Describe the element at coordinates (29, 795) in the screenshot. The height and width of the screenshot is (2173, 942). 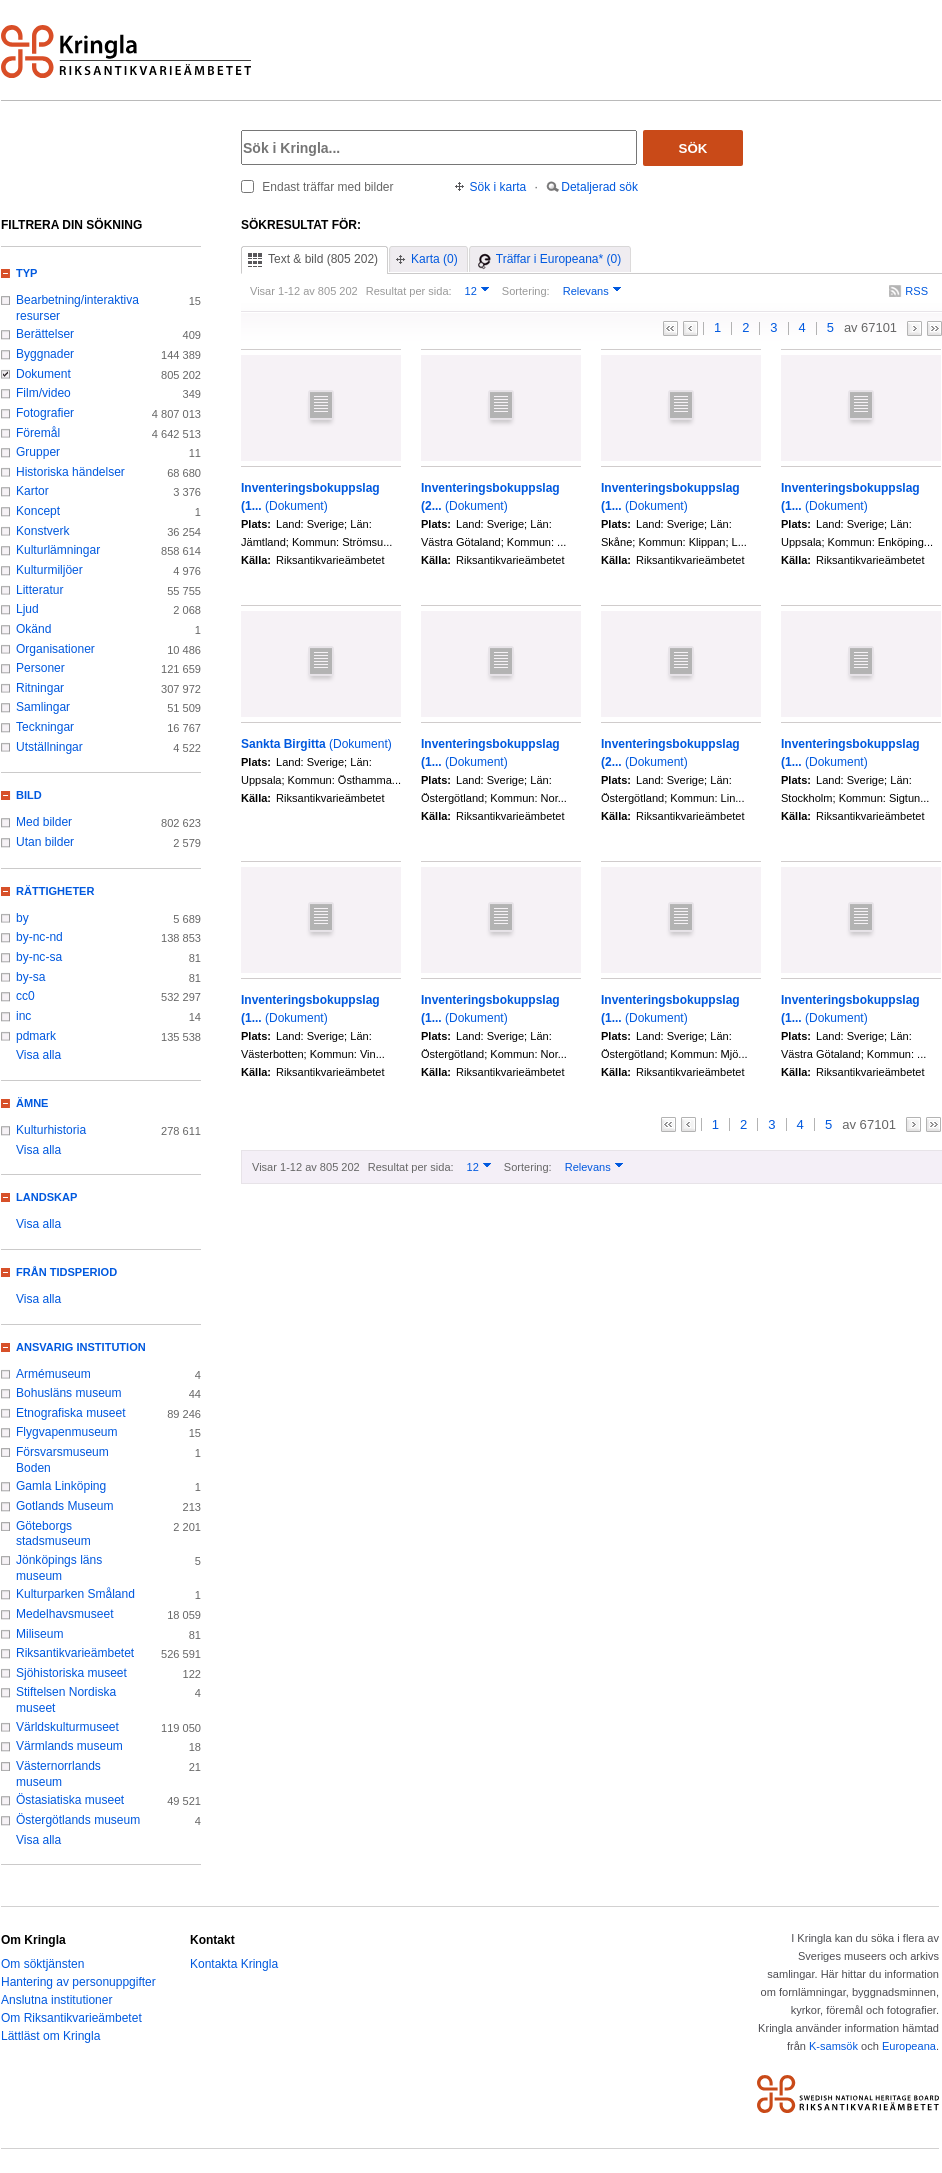
I see `Bild` at that location.